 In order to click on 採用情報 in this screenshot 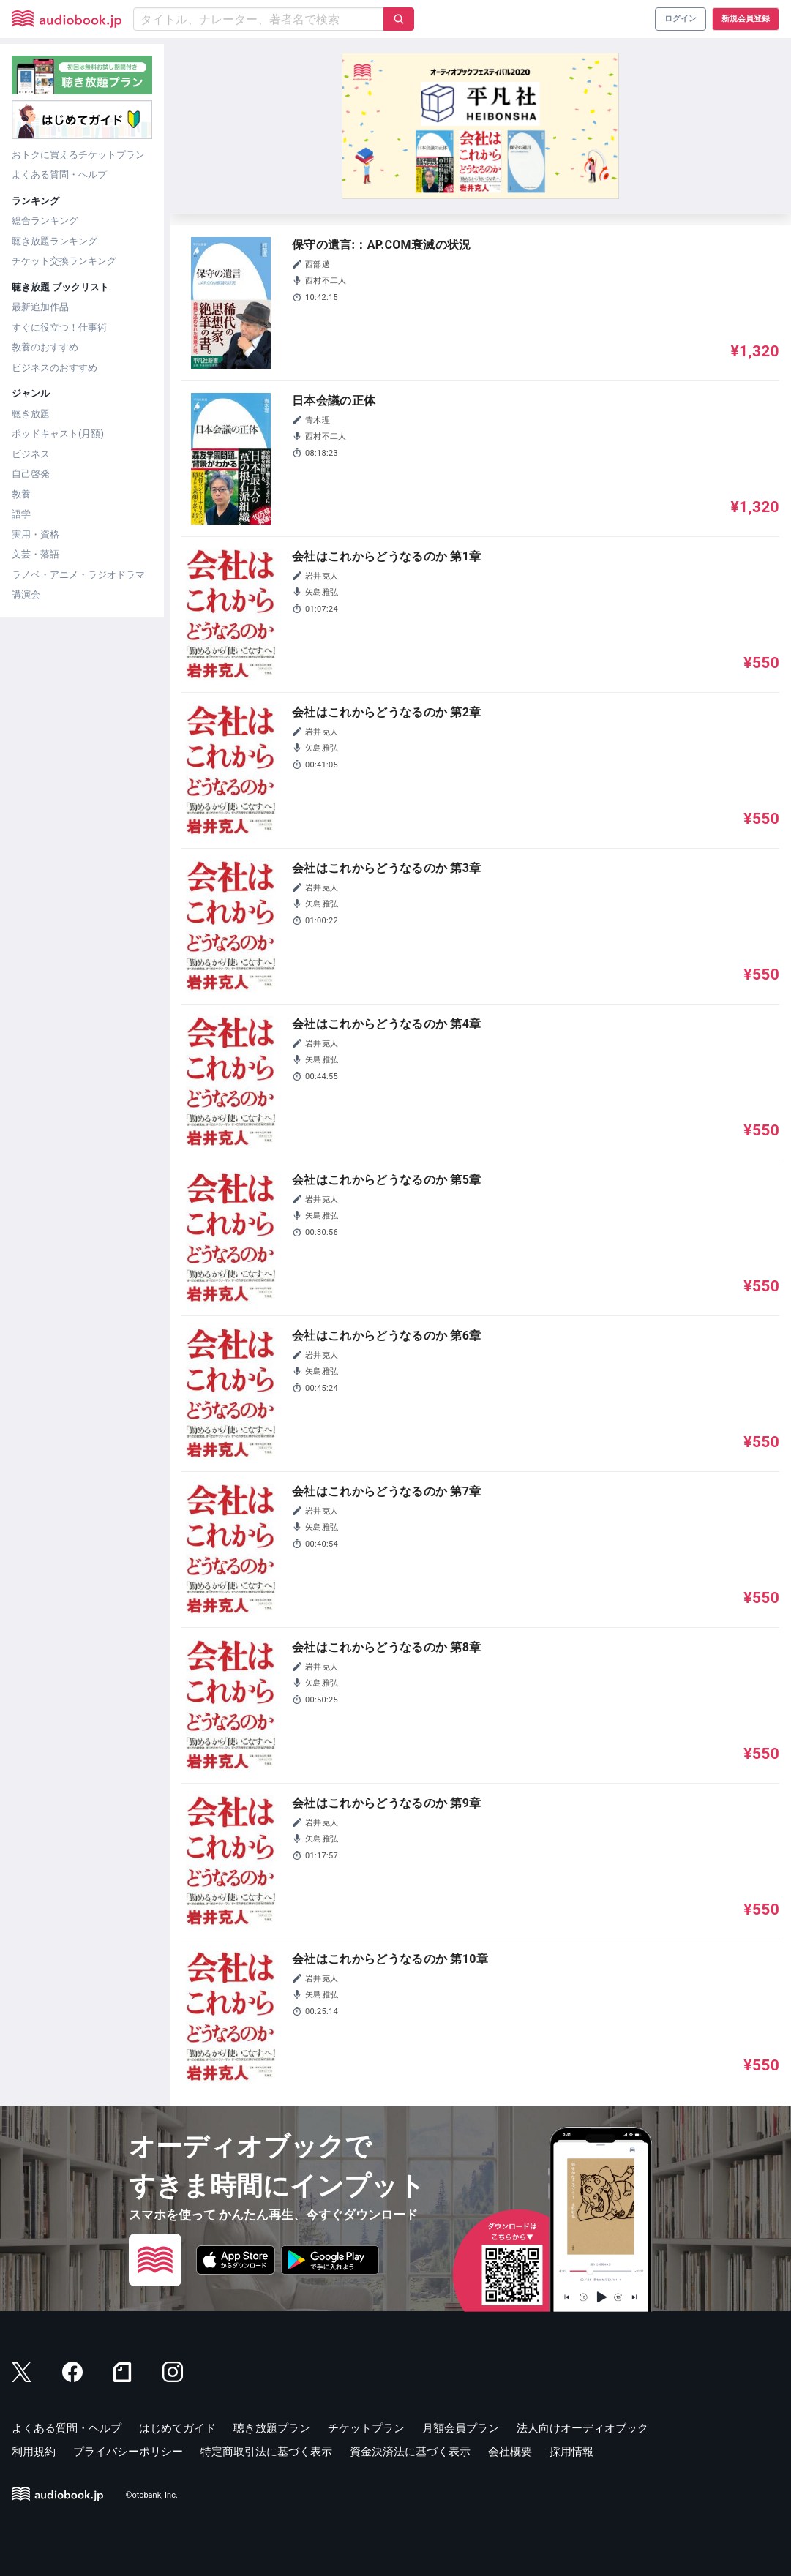, I will do `click(571, 2451)`.